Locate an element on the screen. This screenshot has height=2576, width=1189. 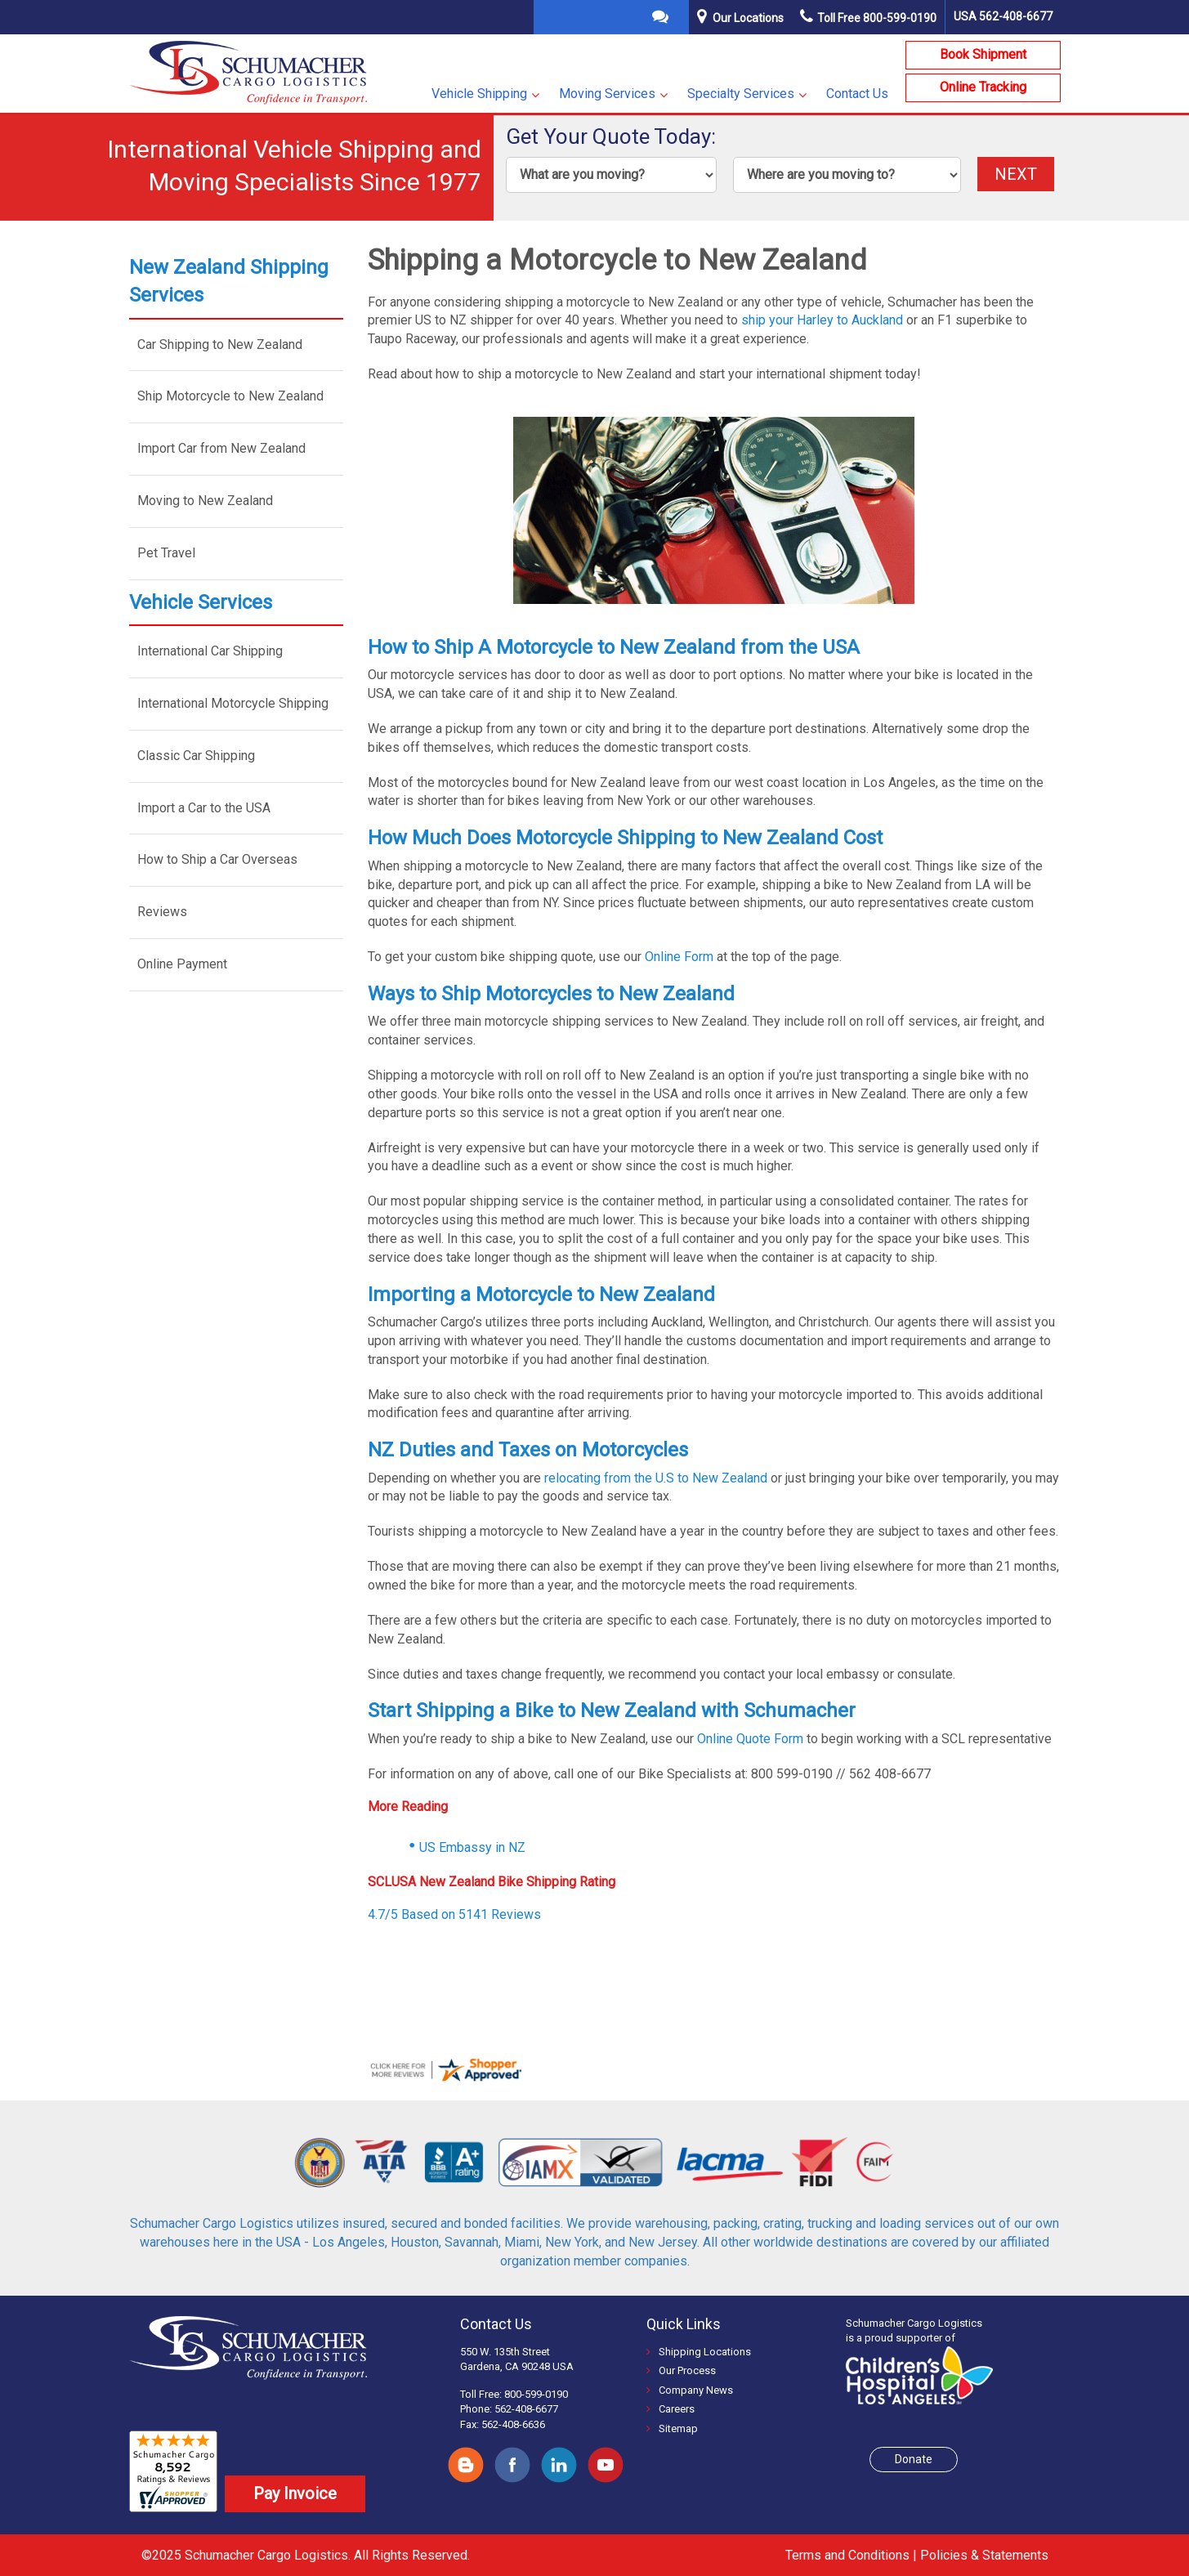
Car Shipping to New Zealand is located at coordinates (219, 344).